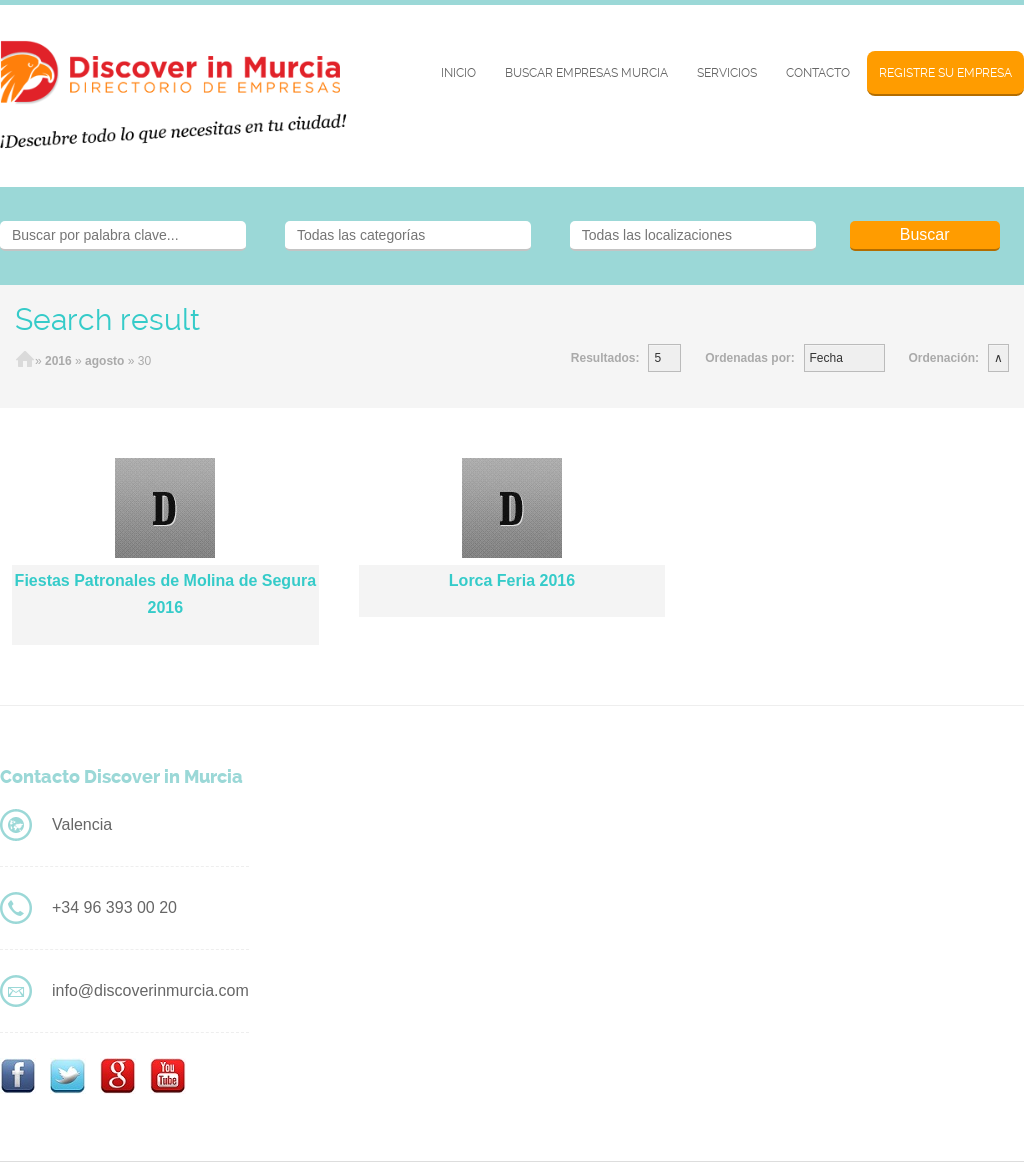  I want to click on Ordenación:, so click(943, 358).